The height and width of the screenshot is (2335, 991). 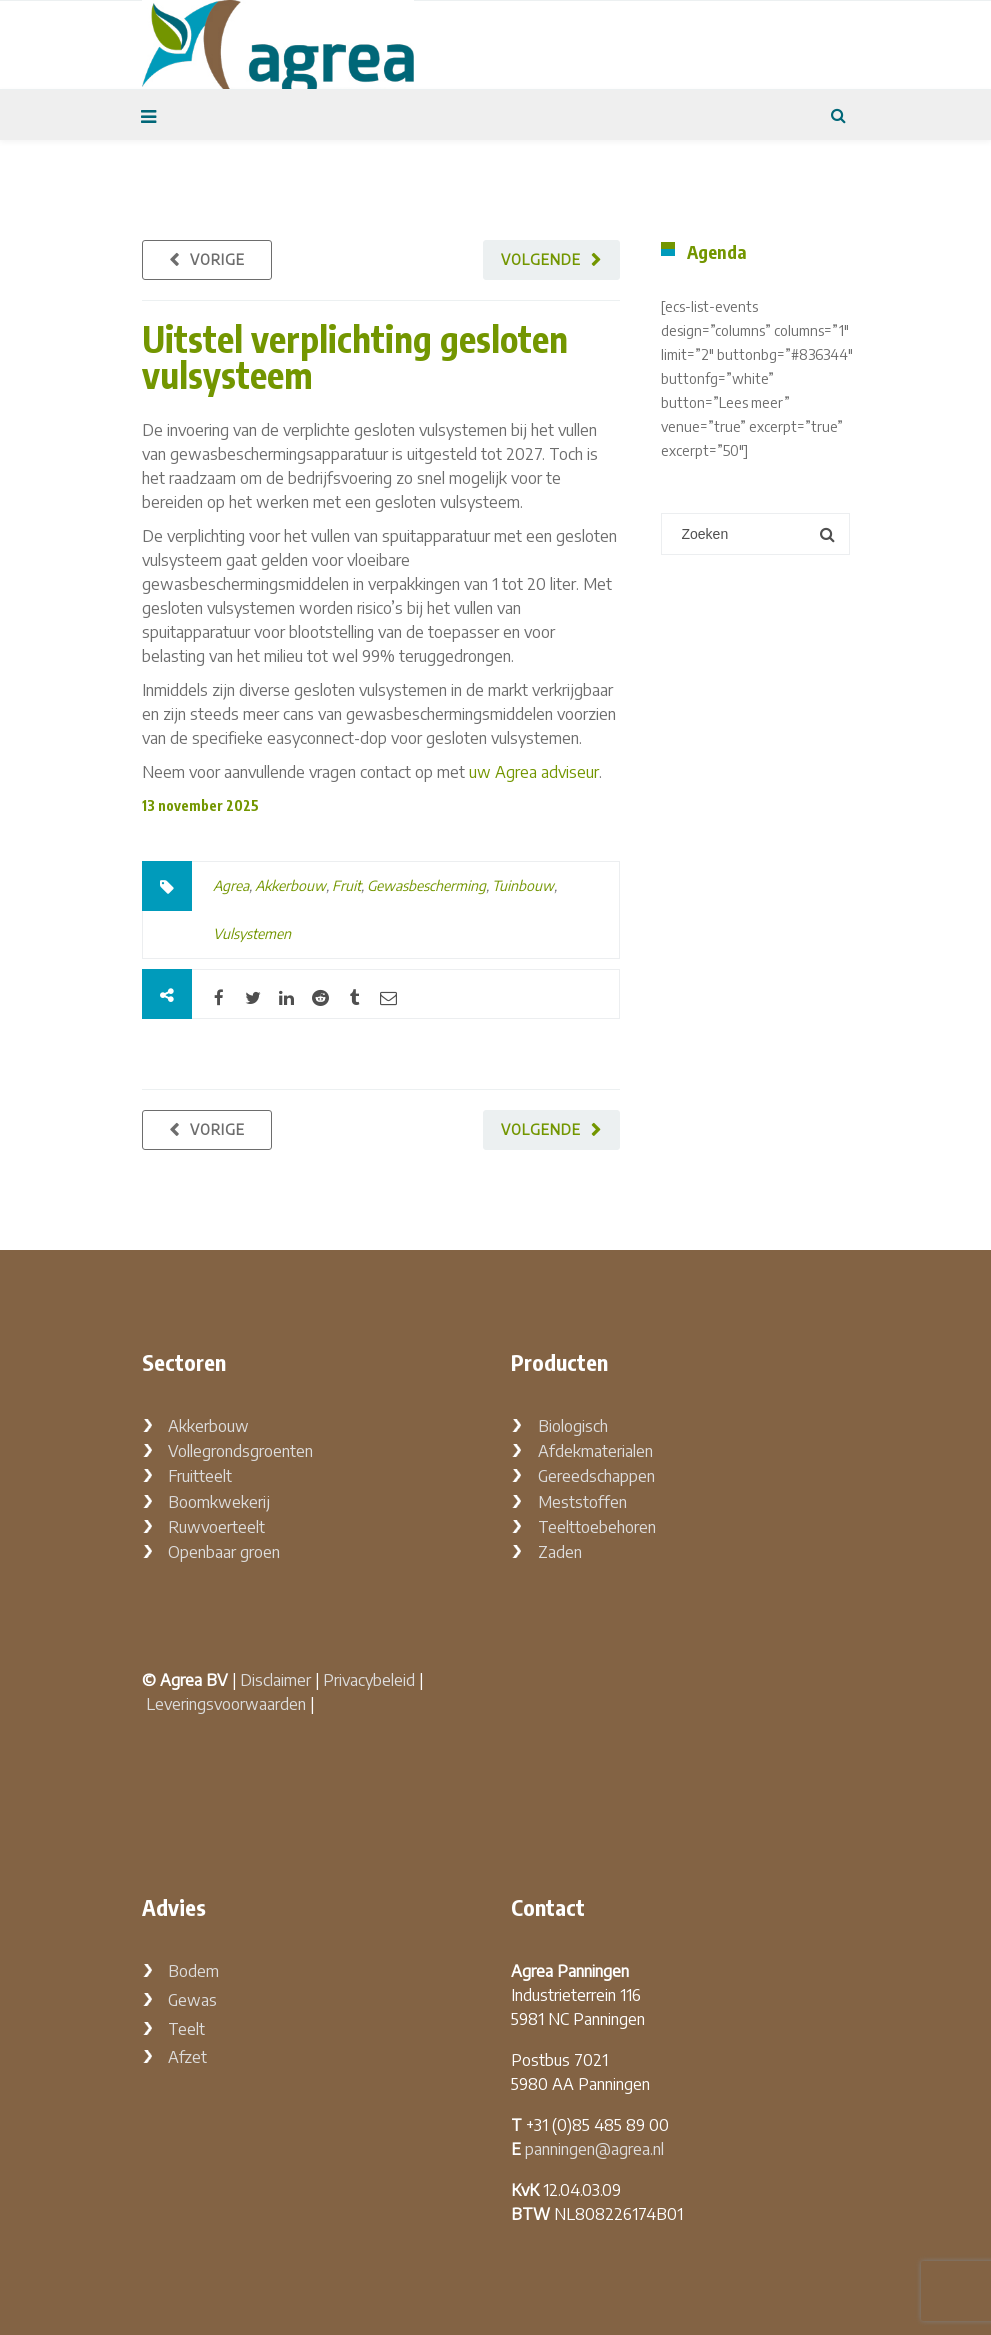 I want to click on Teelttoebehoren, so click(x=597, y=1527).